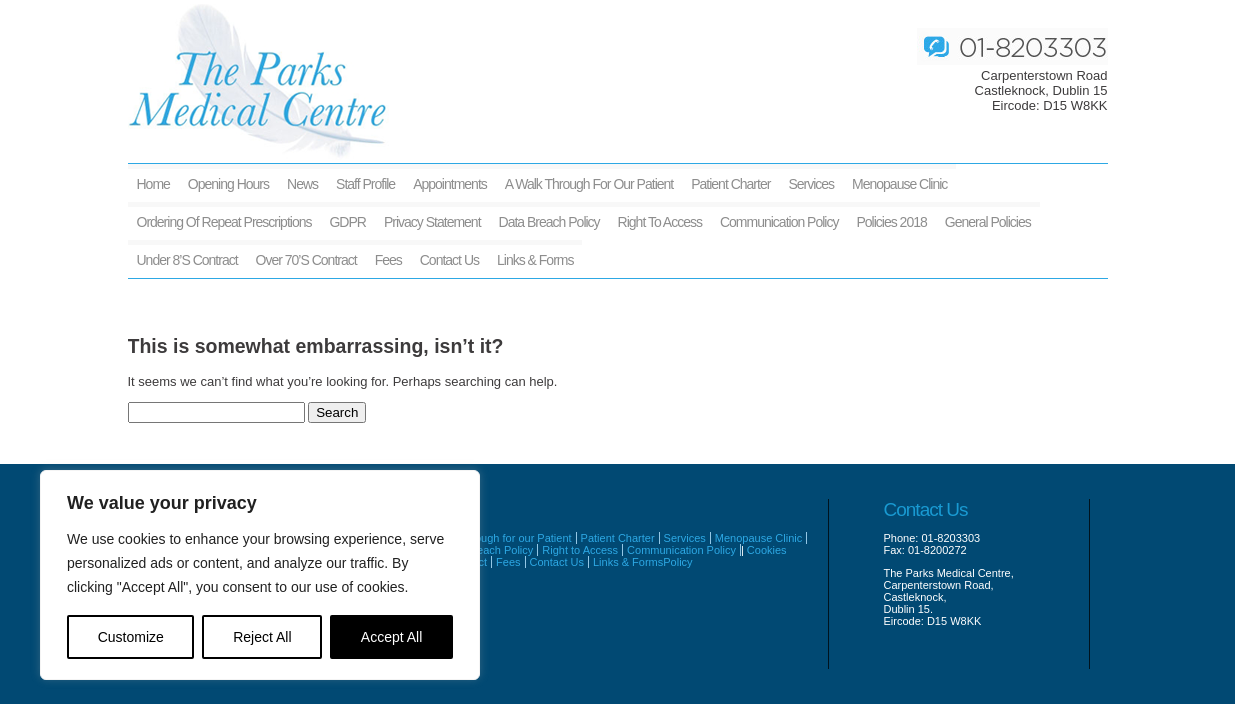  I want to click on GDPR, so click(347, 222).